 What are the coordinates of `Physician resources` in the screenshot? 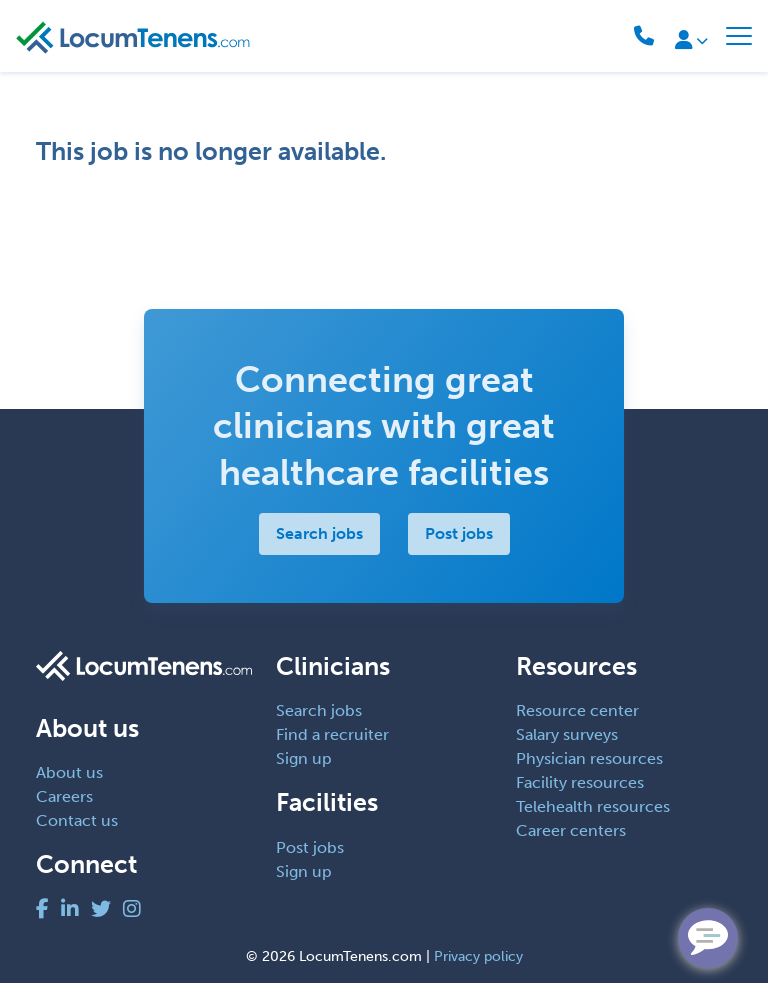 It's located at (589, 758).